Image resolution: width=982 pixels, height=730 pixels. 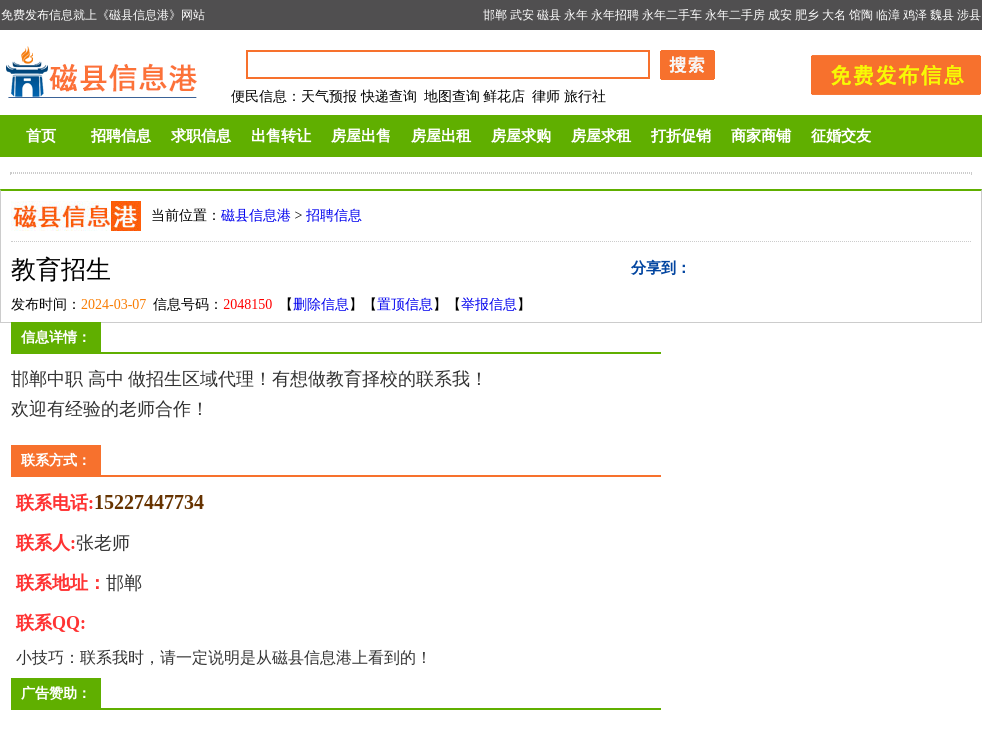 What do you see at coordinates (121, 136) in the screenshot?
I see `招聘信息` at bounding box center [121, 136].